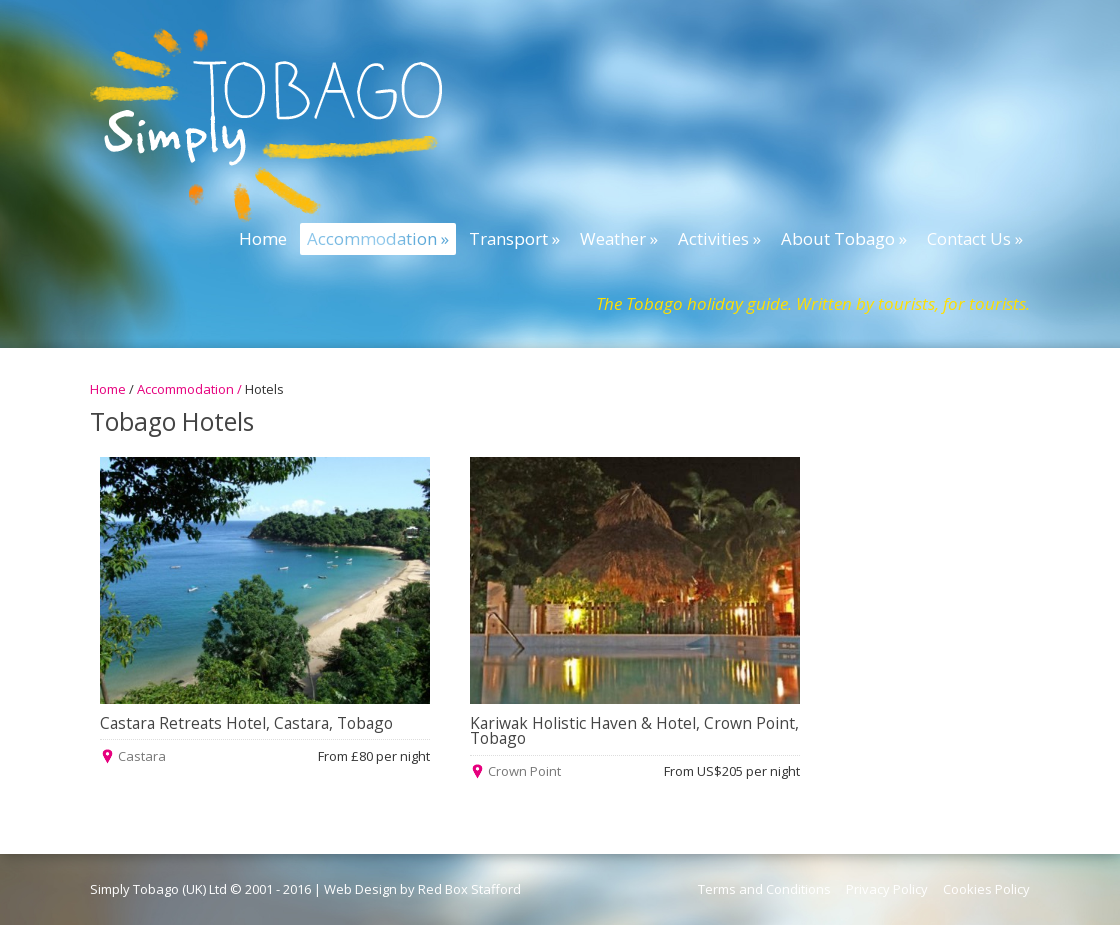 Image resolution: width=1120 pixels, height=925 pixels. I want to click on Terms and Conditions, so click(764, 889).